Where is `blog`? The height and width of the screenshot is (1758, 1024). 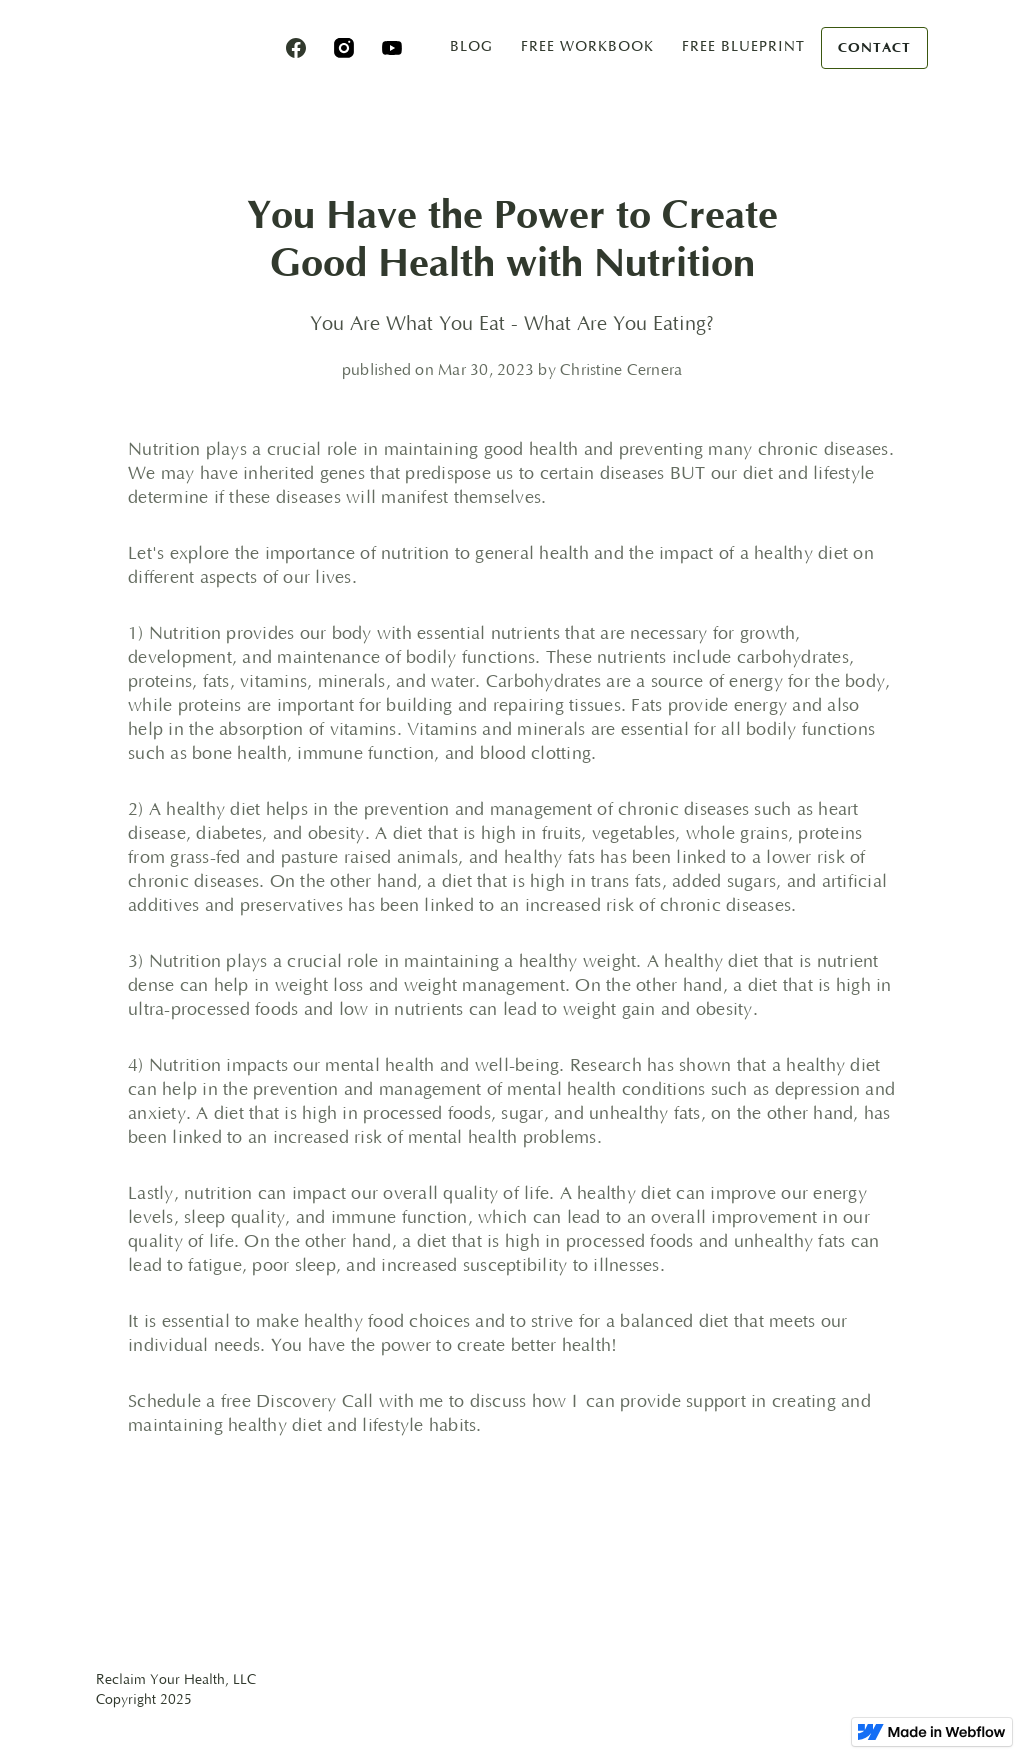 blog is located at coordinates (471, 46).